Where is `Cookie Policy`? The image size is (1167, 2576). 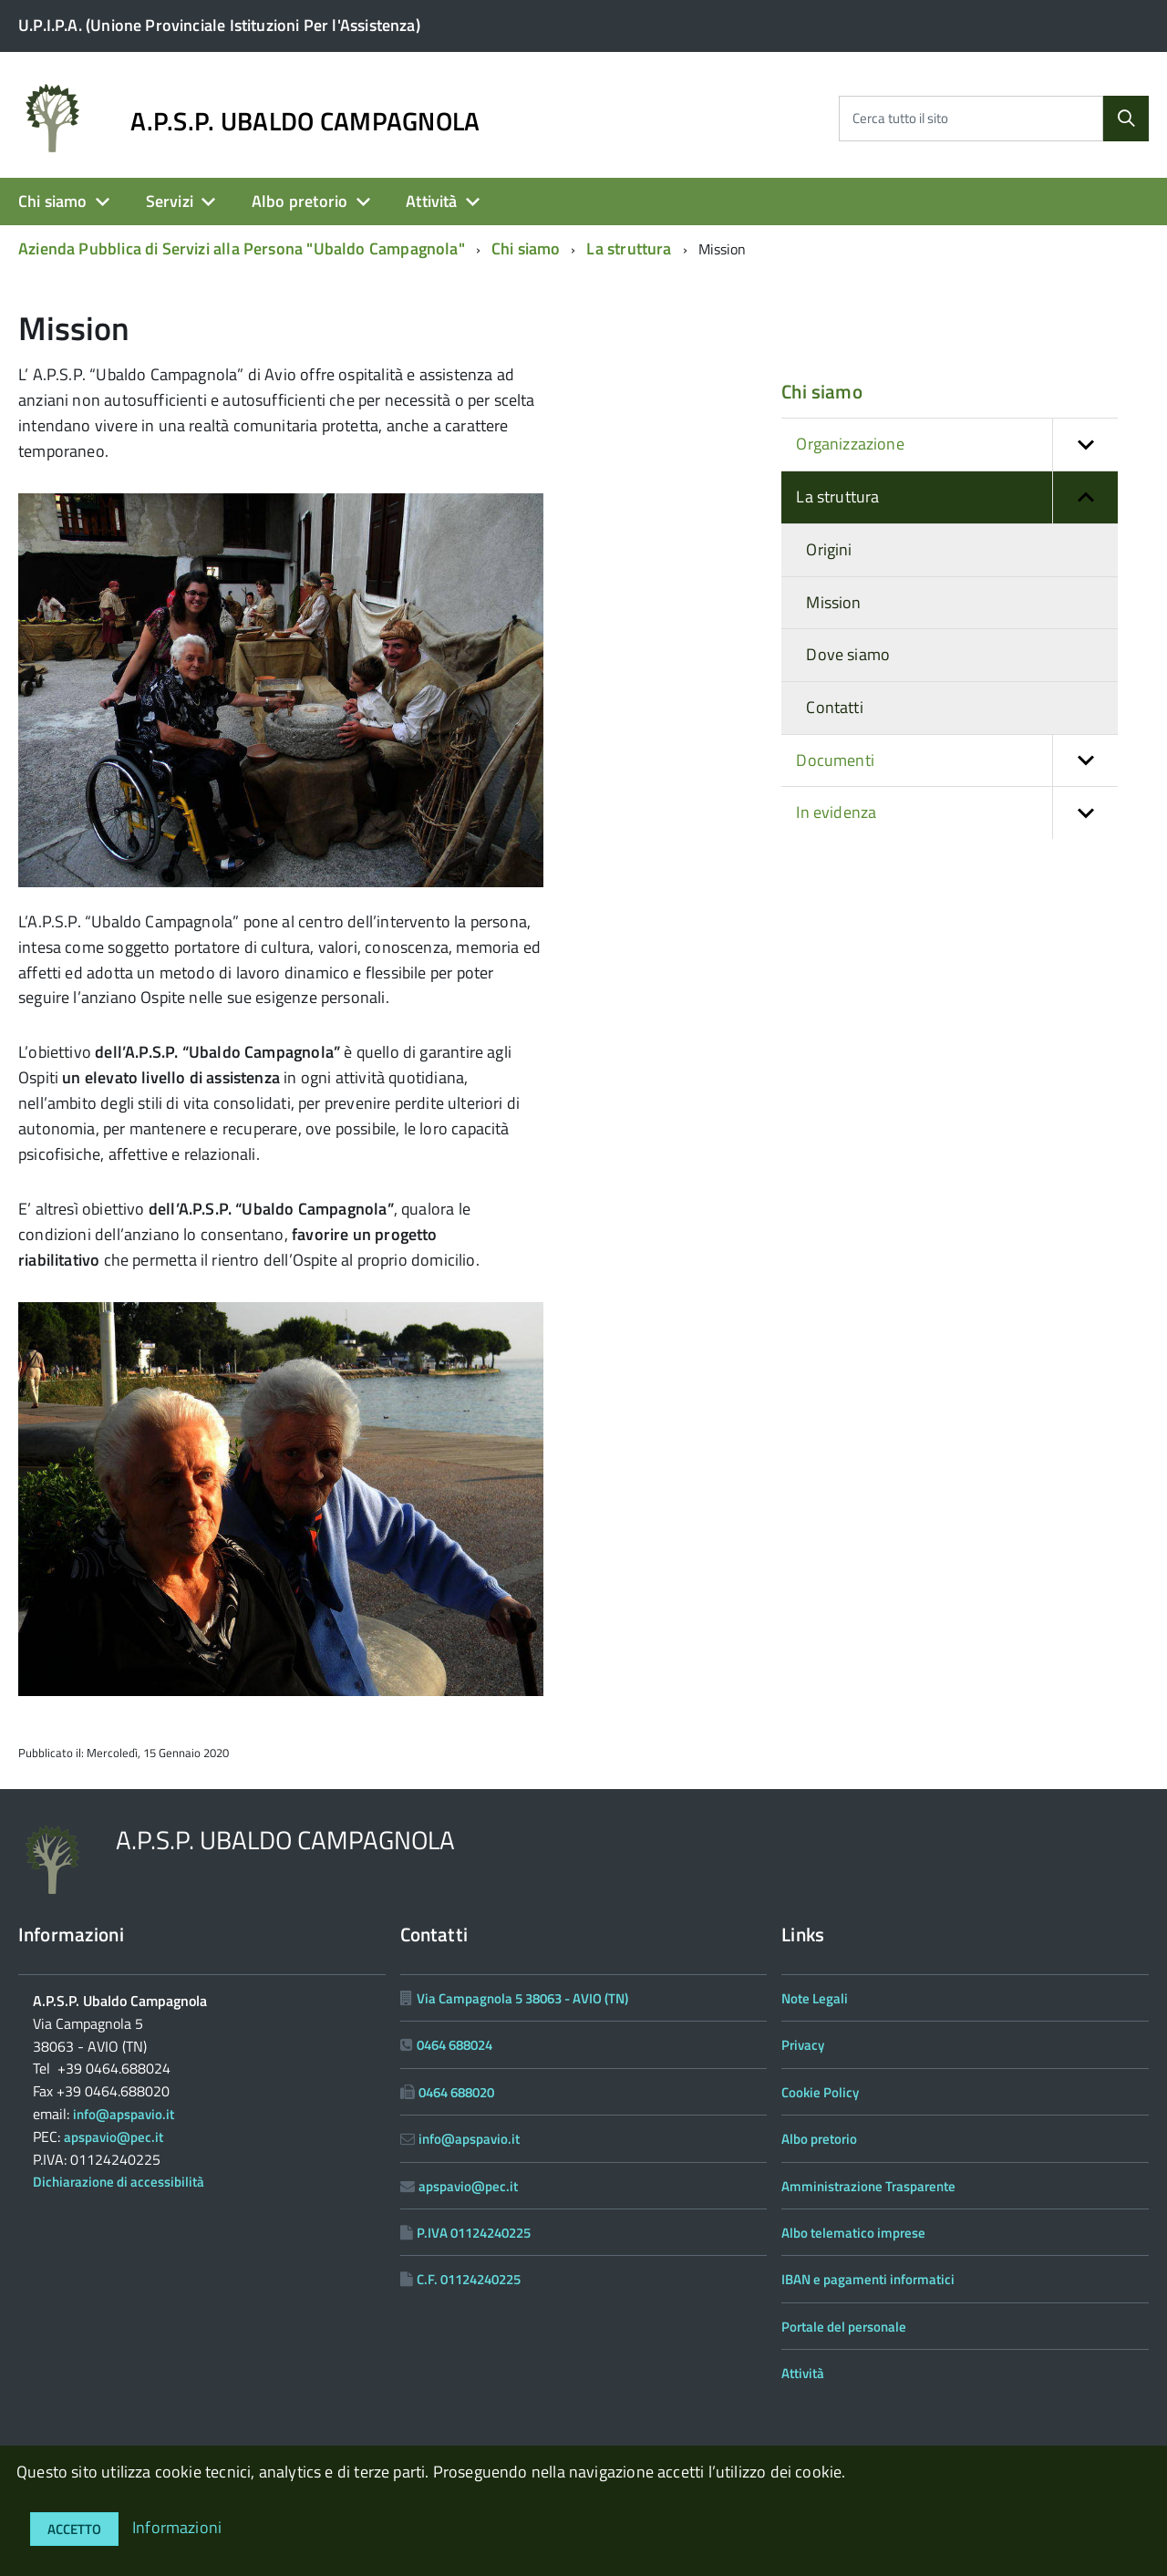
Cookie Policy is located at coordinates (820, 2092).